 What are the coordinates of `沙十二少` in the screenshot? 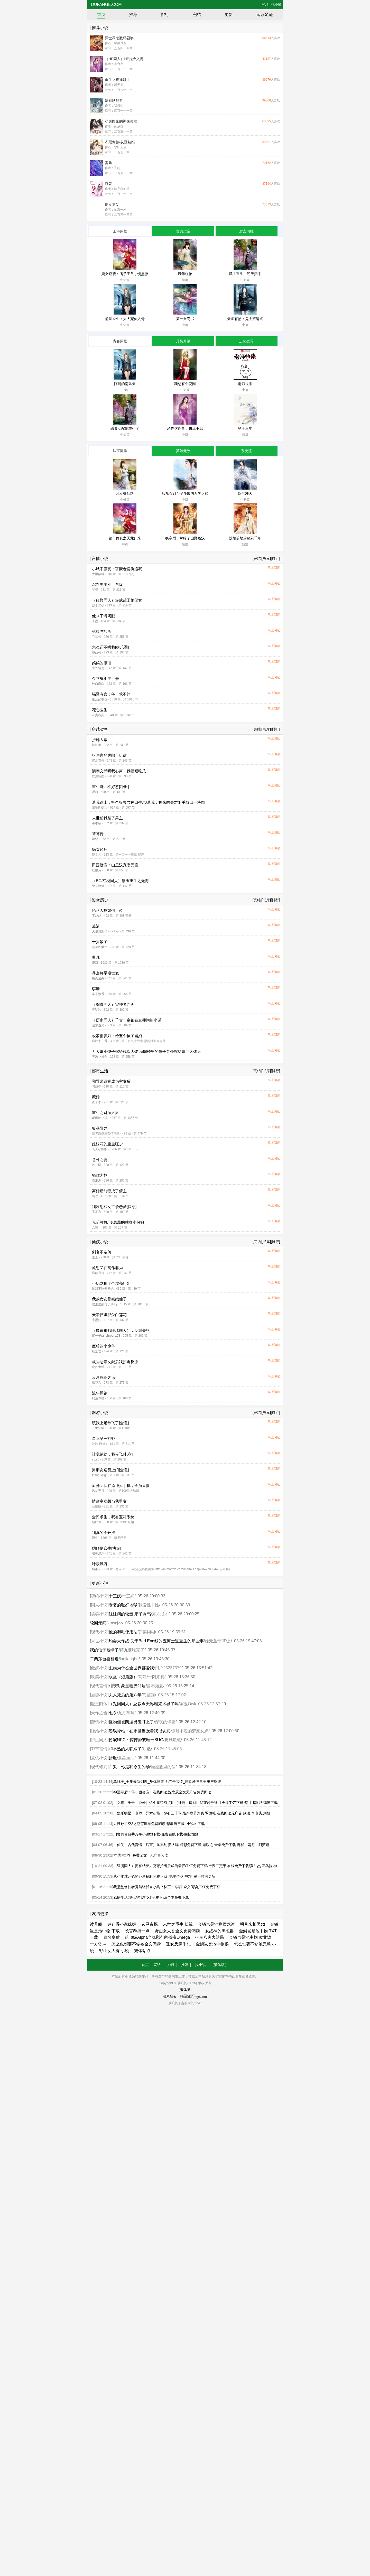 It's located at (98, 605).